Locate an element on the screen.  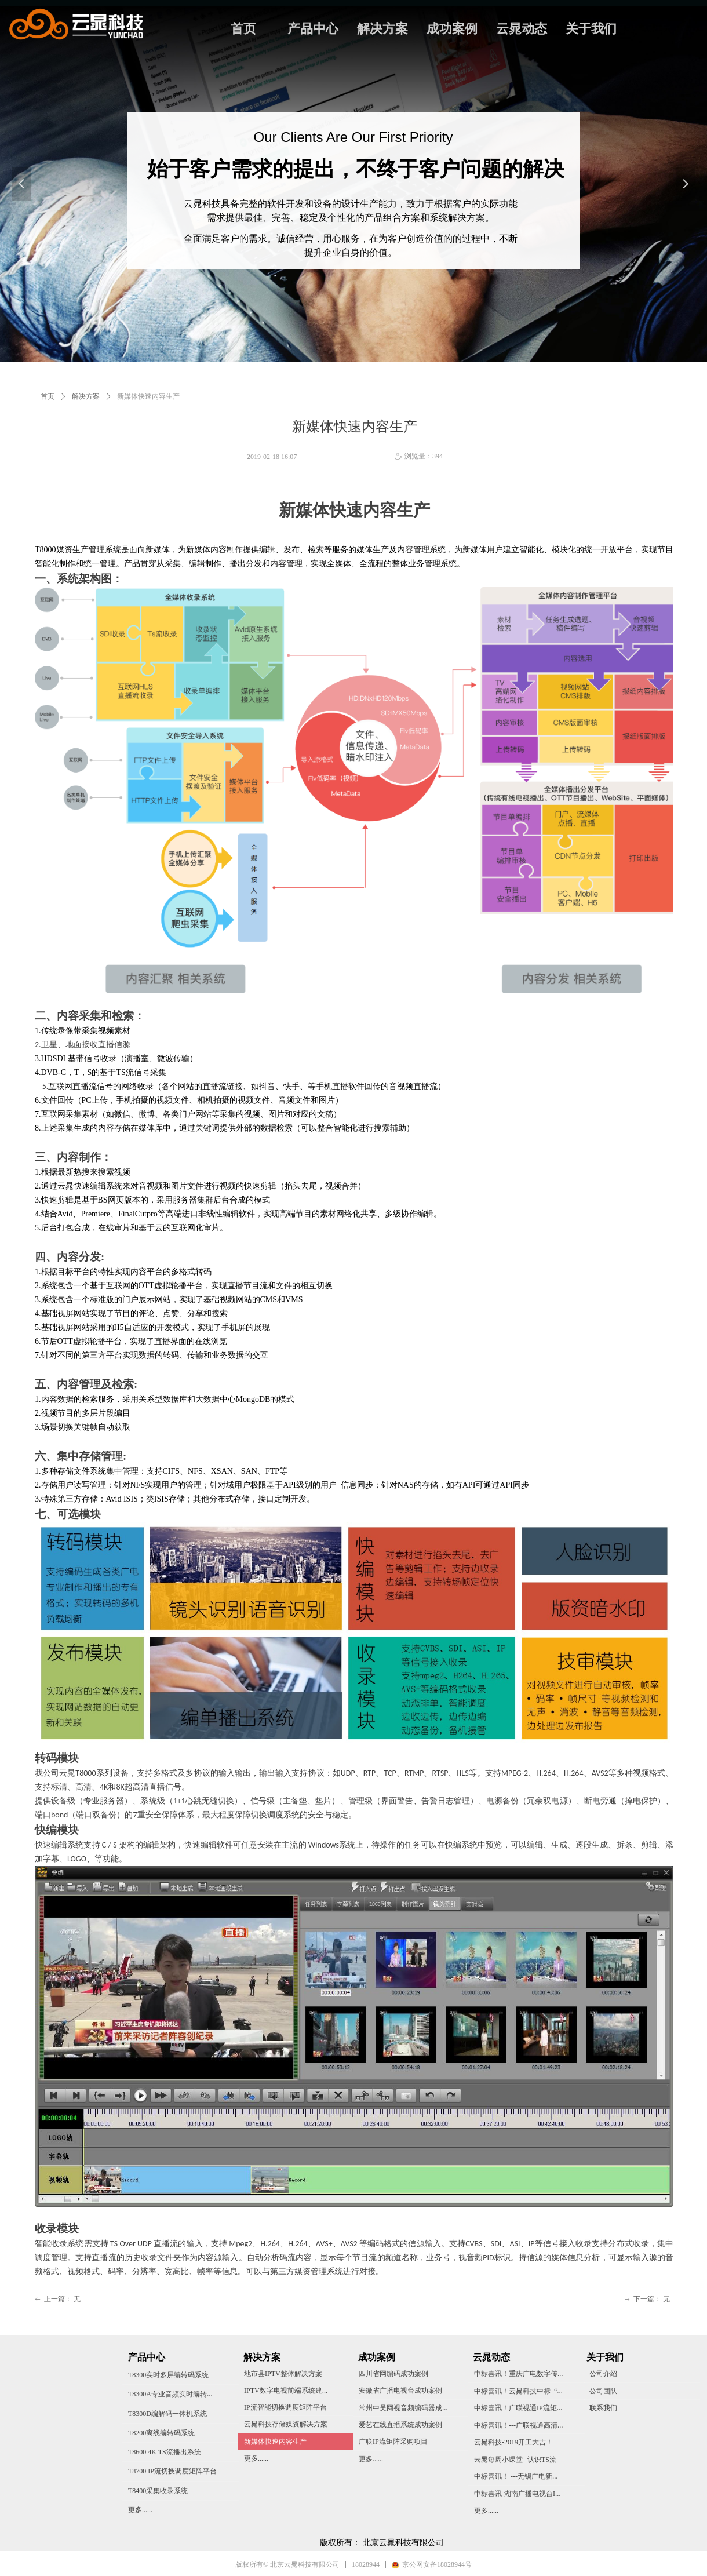
关于我们 is located at coordinates (591, 28).